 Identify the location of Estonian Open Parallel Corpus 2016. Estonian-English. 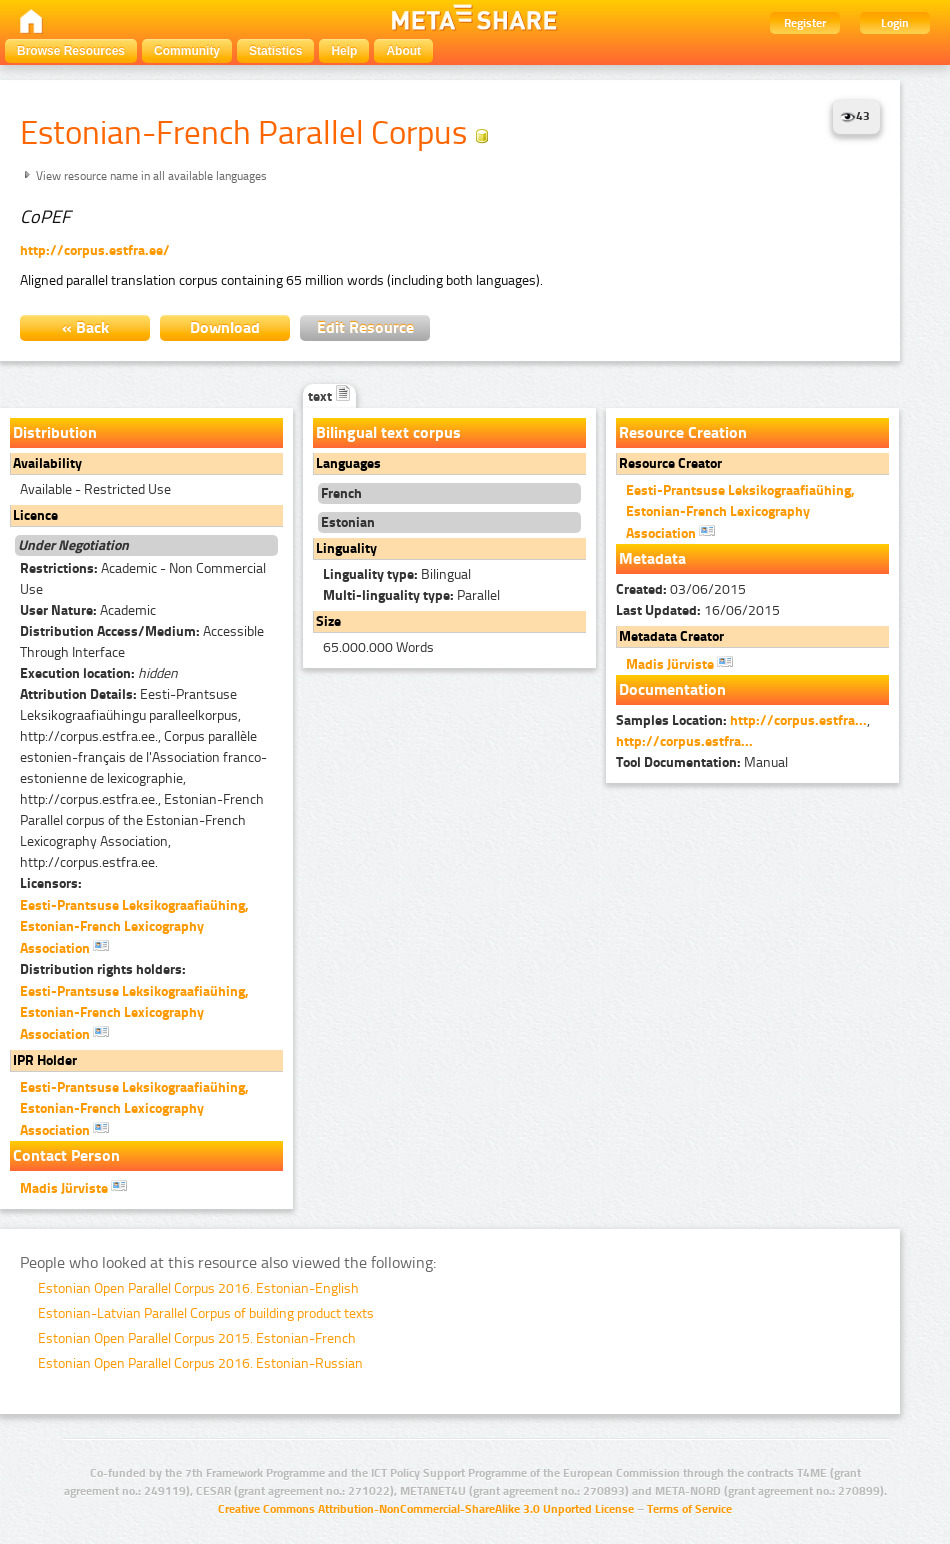
(198, 1288).